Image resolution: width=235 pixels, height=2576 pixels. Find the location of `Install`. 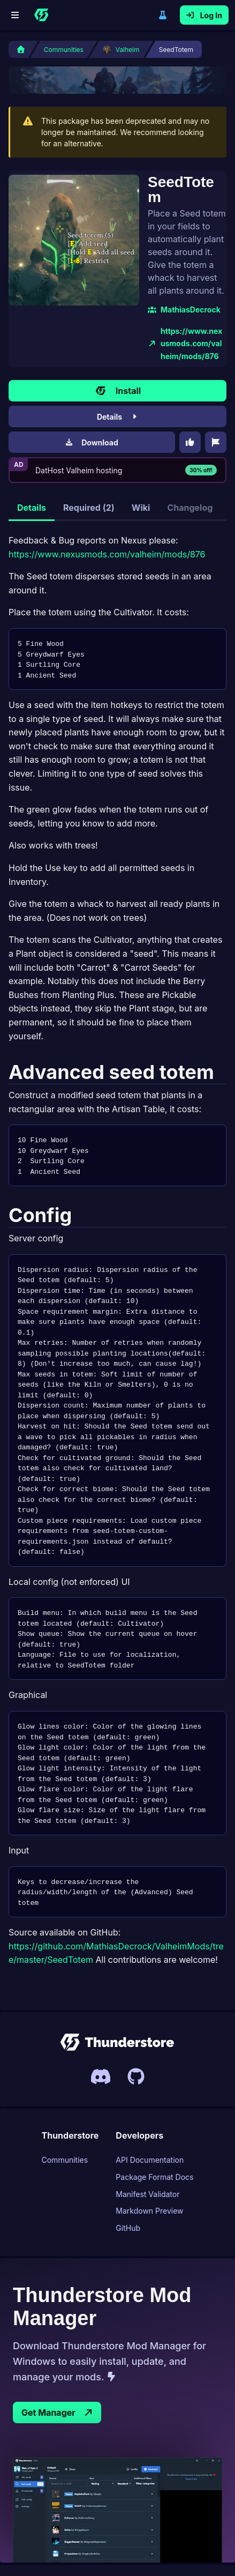

Install is located at coordinates (117, 324).